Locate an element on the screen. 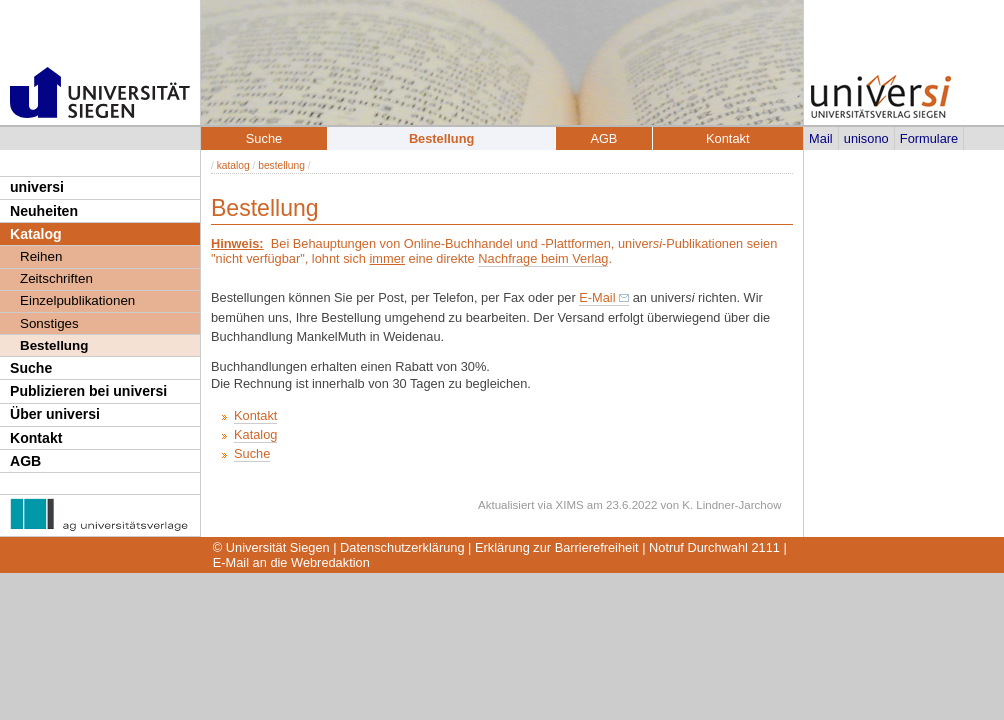 This screenshot has height=720, width=1004. bestellung is located at coordinates (281, 165).